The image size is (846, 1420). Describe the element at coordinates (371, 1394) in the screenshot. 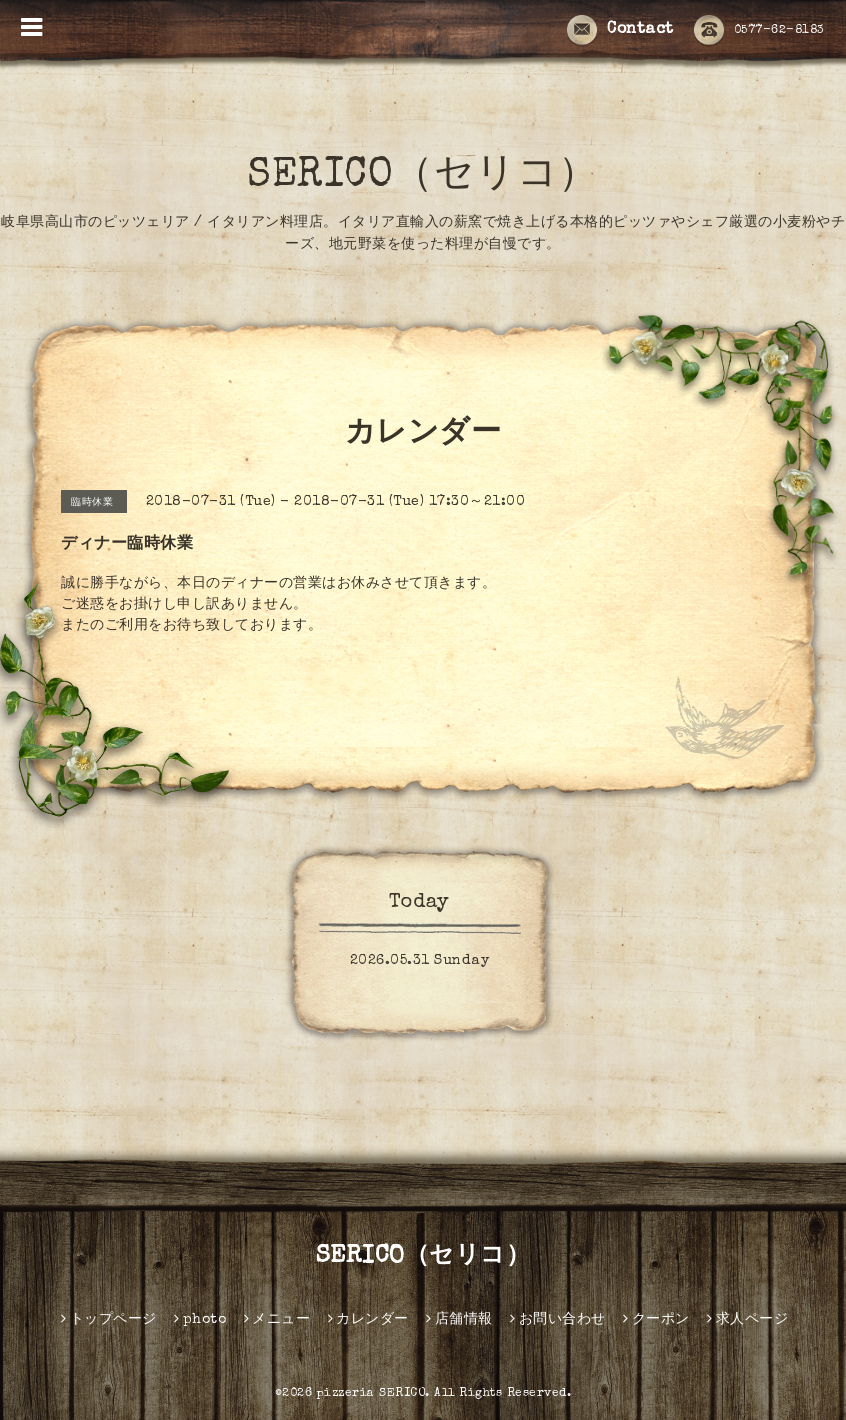

I see `pizzeria SERICO` at that location.